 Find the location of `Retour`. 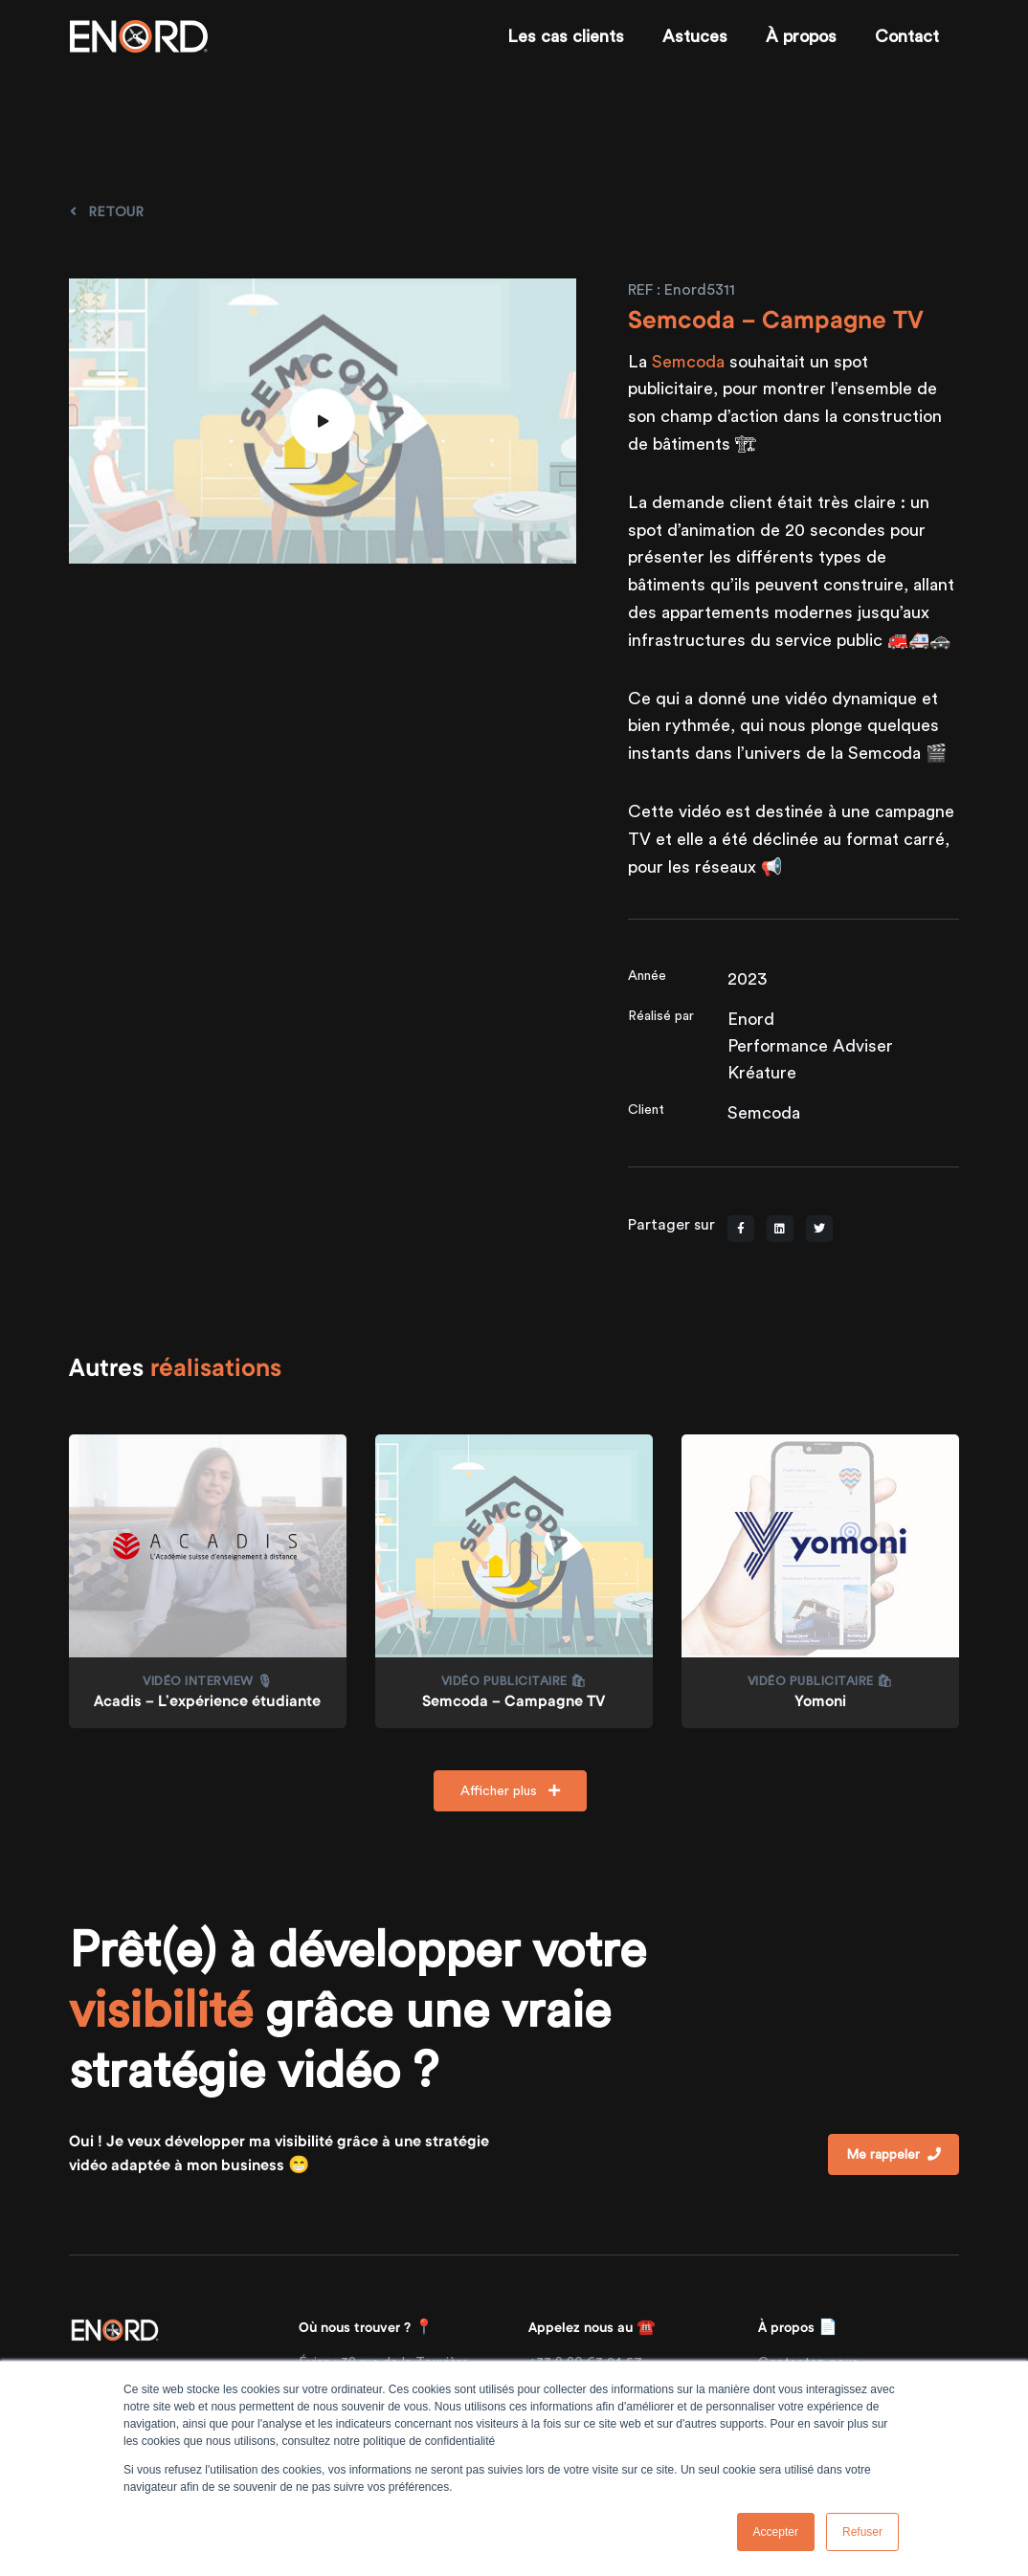

Retour is located at coordinates (107, 211).